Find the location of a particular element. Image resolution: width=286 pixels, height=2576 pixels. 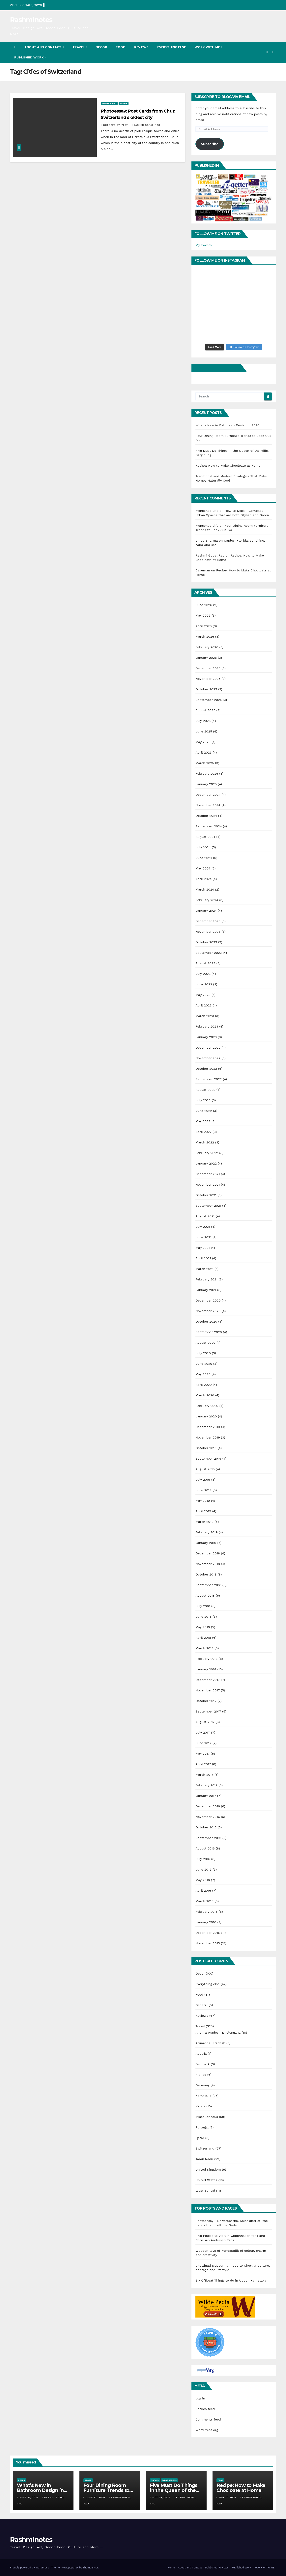

Andhra Pradesh & Telengana is located at coordinates (218, 2032).